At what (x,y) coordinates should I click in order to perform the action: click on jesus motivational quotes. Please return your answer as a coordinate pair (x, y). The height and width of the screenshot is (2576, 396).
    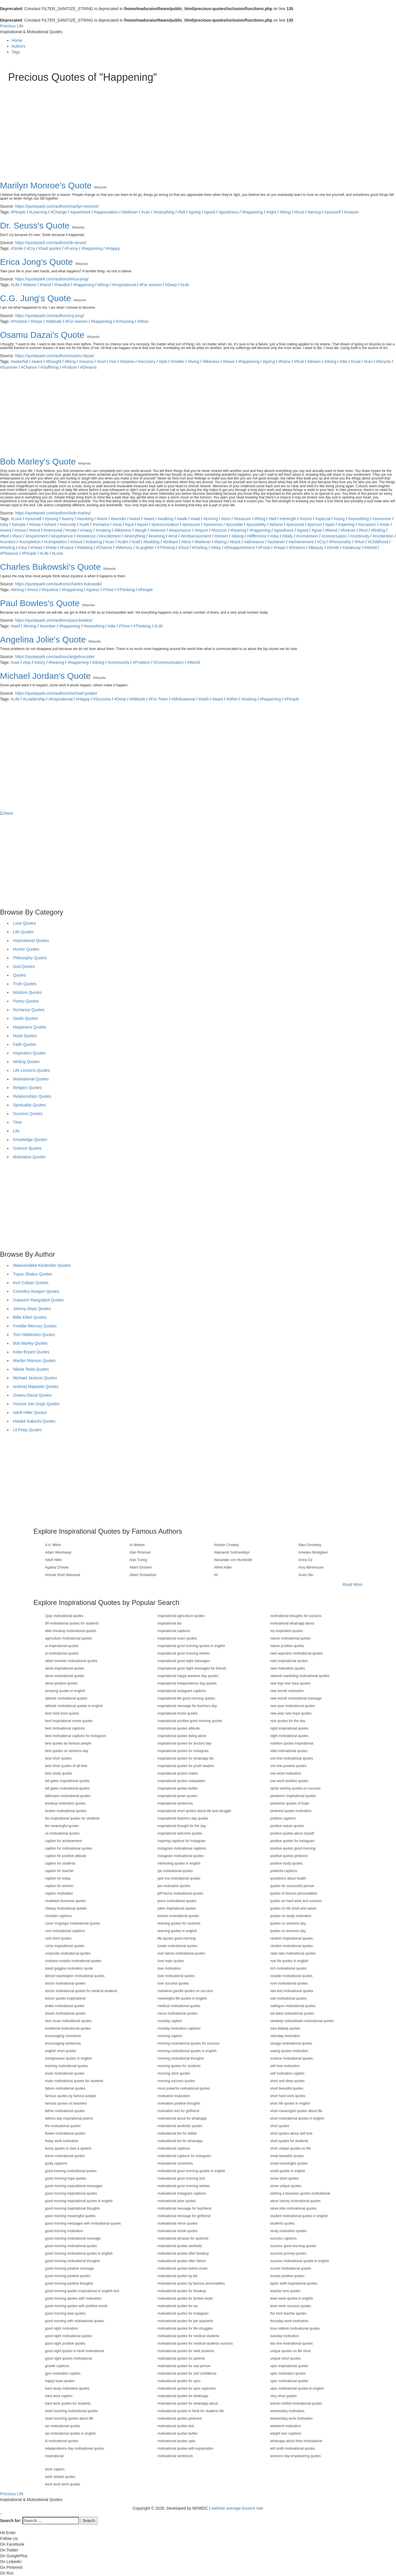
    Looking at the image, I should click on (177, 1901).